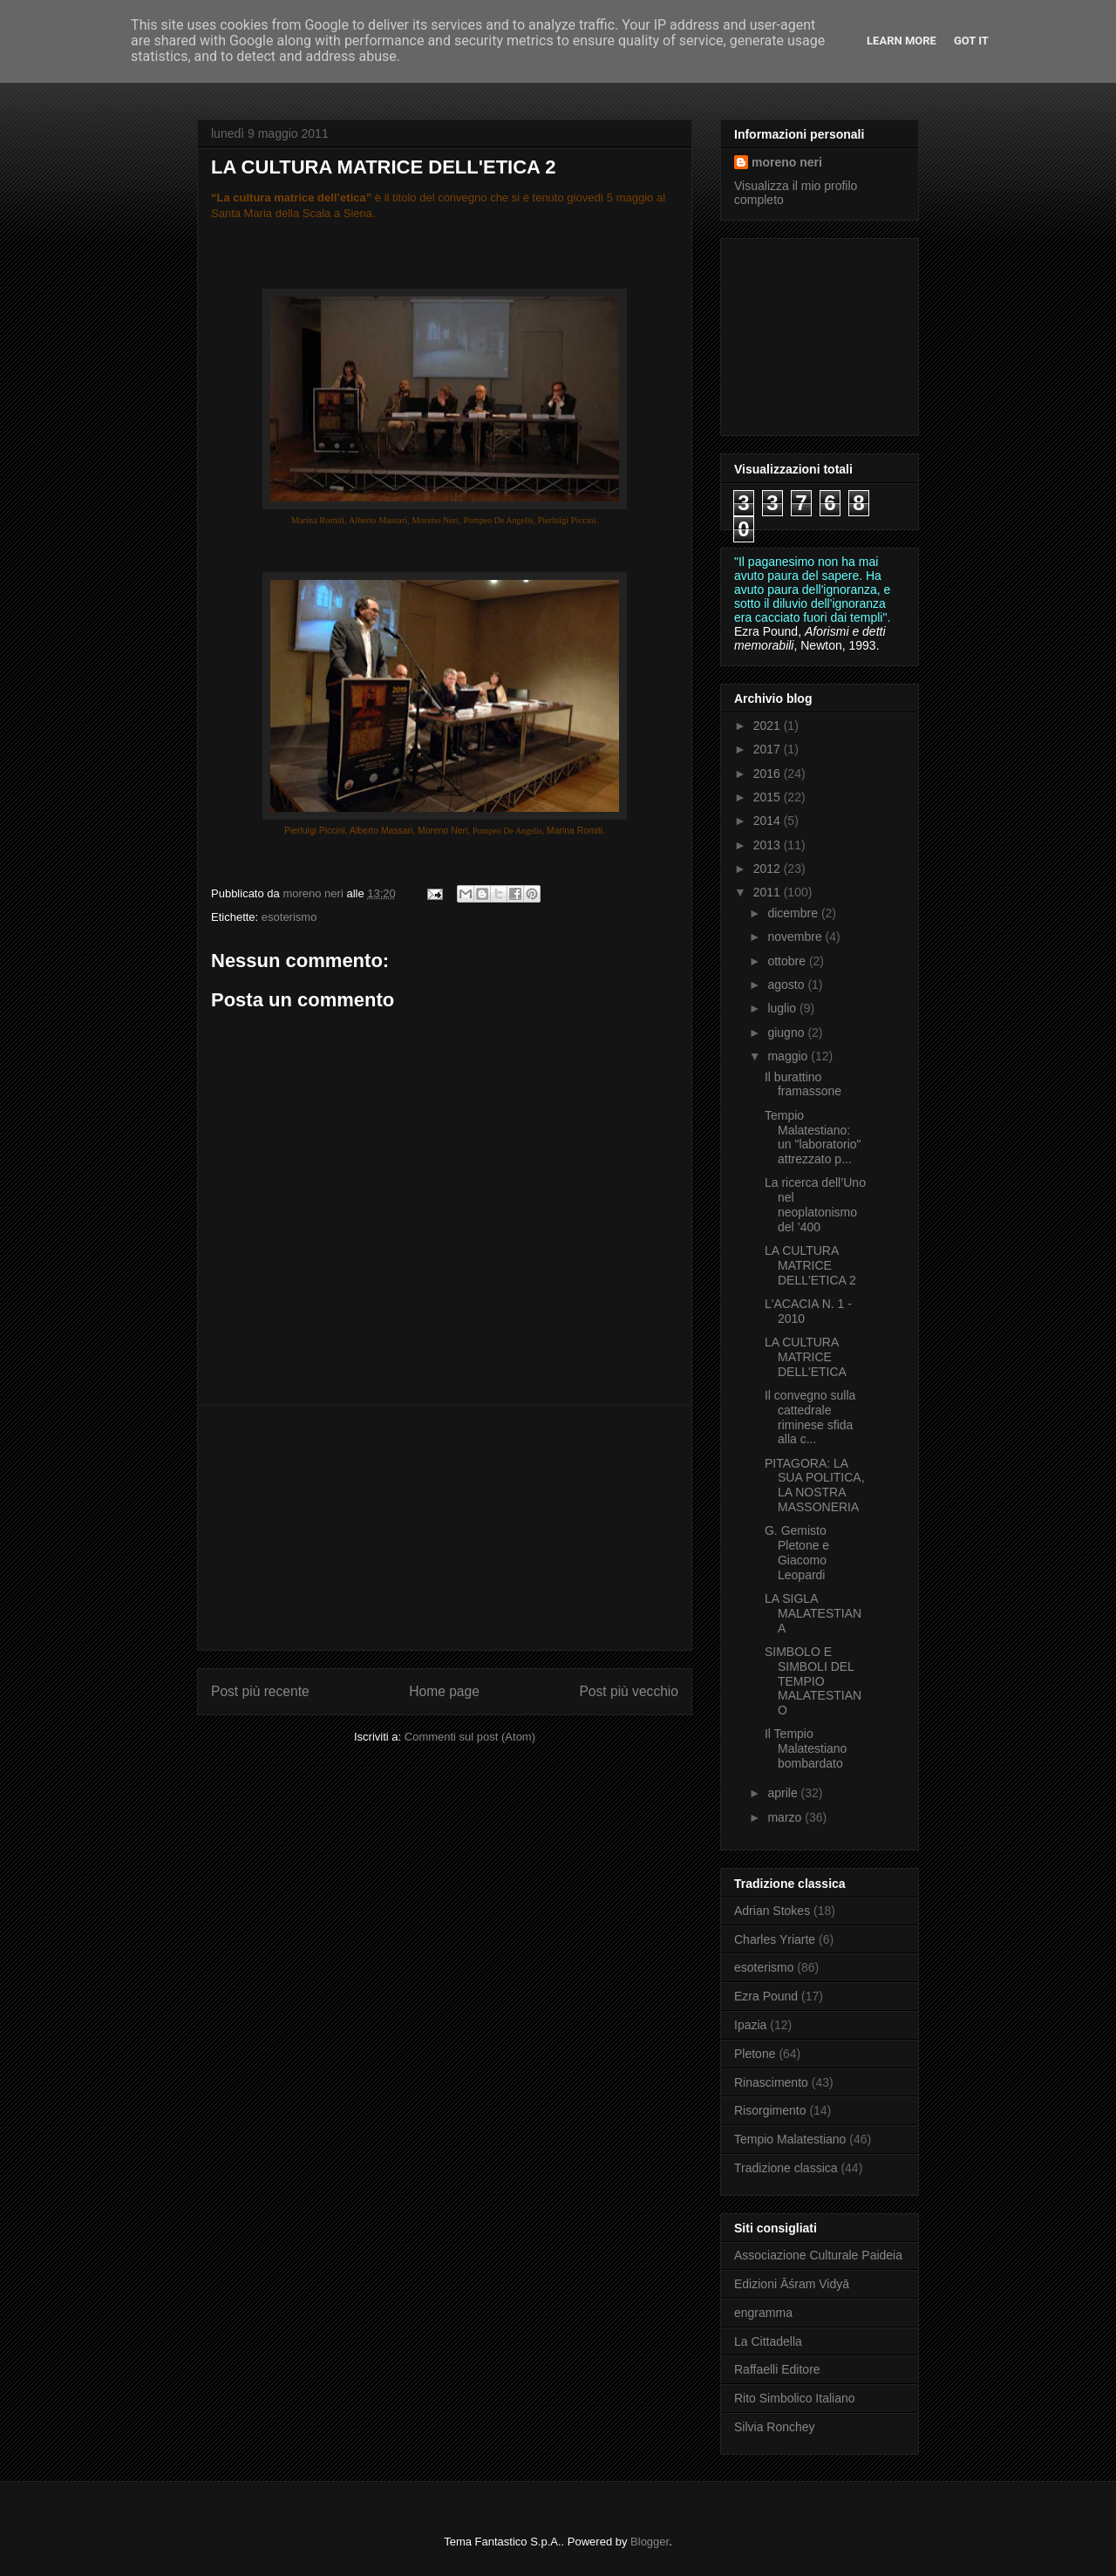  Describe the element at coordinates (796, 937) in the screenshot. I see `novembre` at that location.